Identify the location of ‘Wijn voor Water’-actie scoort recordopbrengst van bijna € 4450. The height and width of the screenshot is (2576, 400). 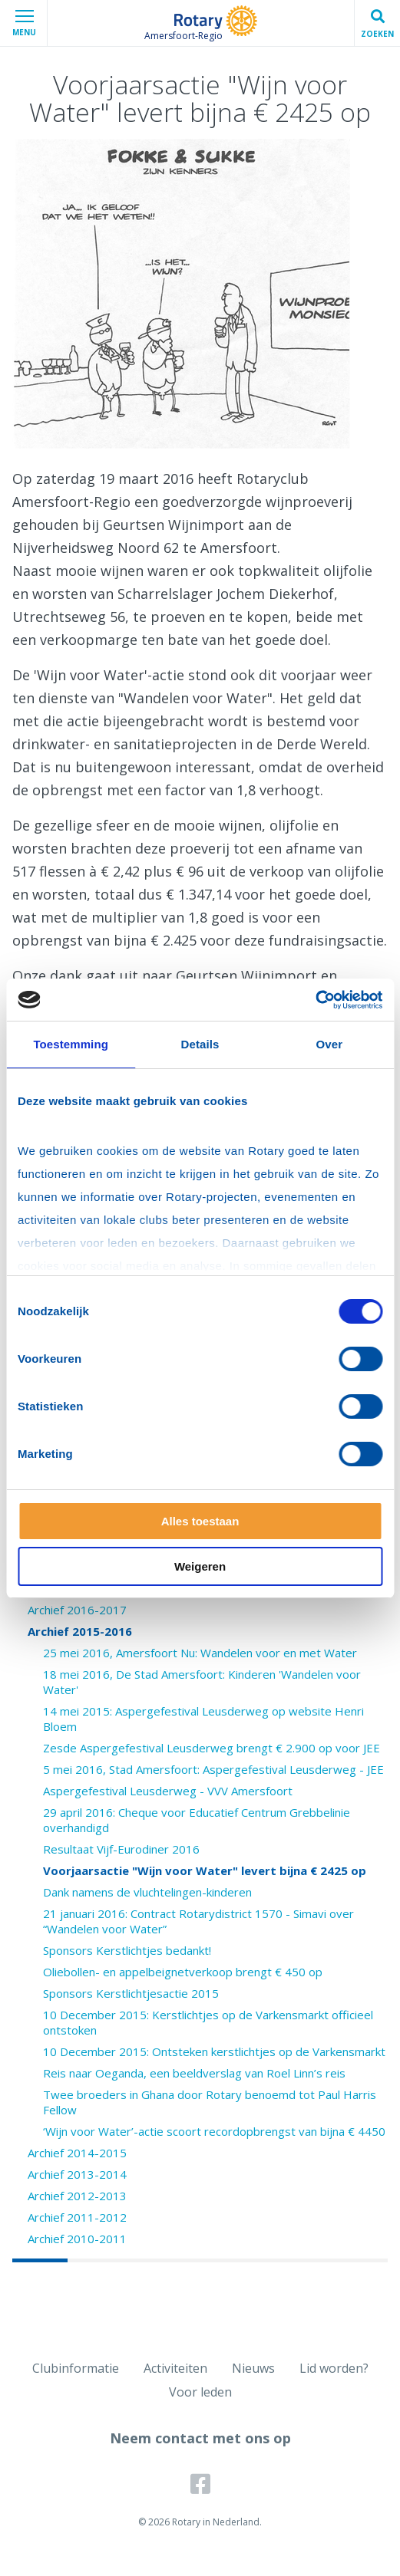
(214, 2131).